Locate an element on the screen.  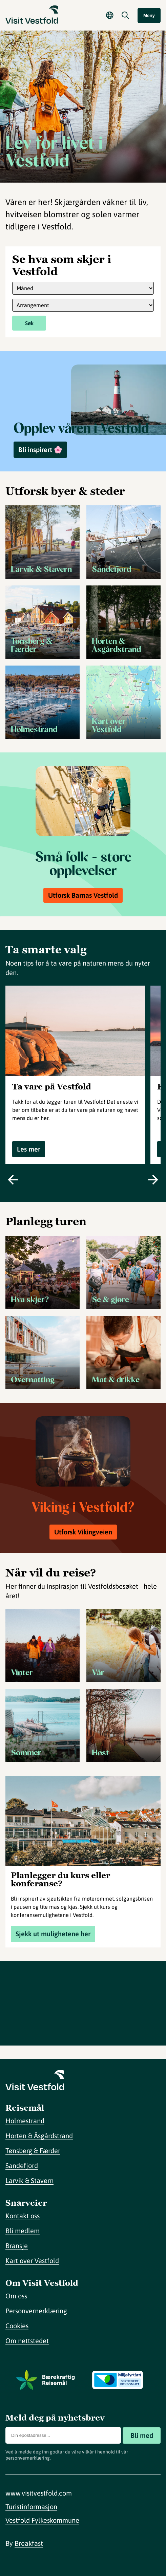
Horten & Åsgårdstrand is located at coordinates (39, 2136).